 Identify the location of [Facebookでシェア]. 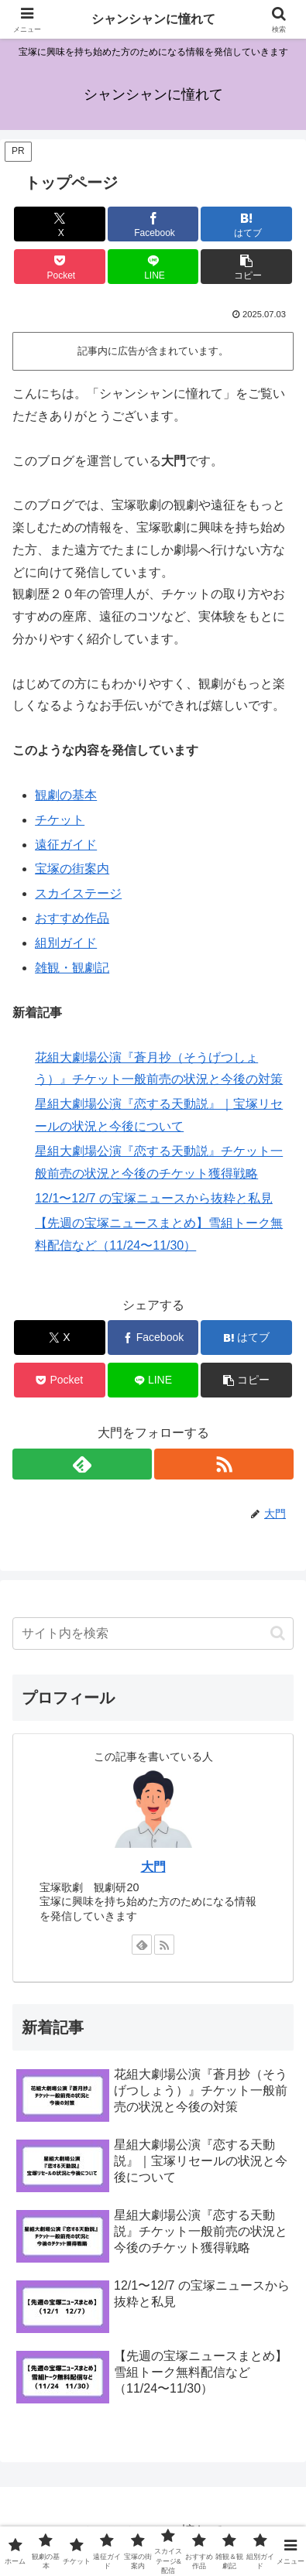
(153, 224).